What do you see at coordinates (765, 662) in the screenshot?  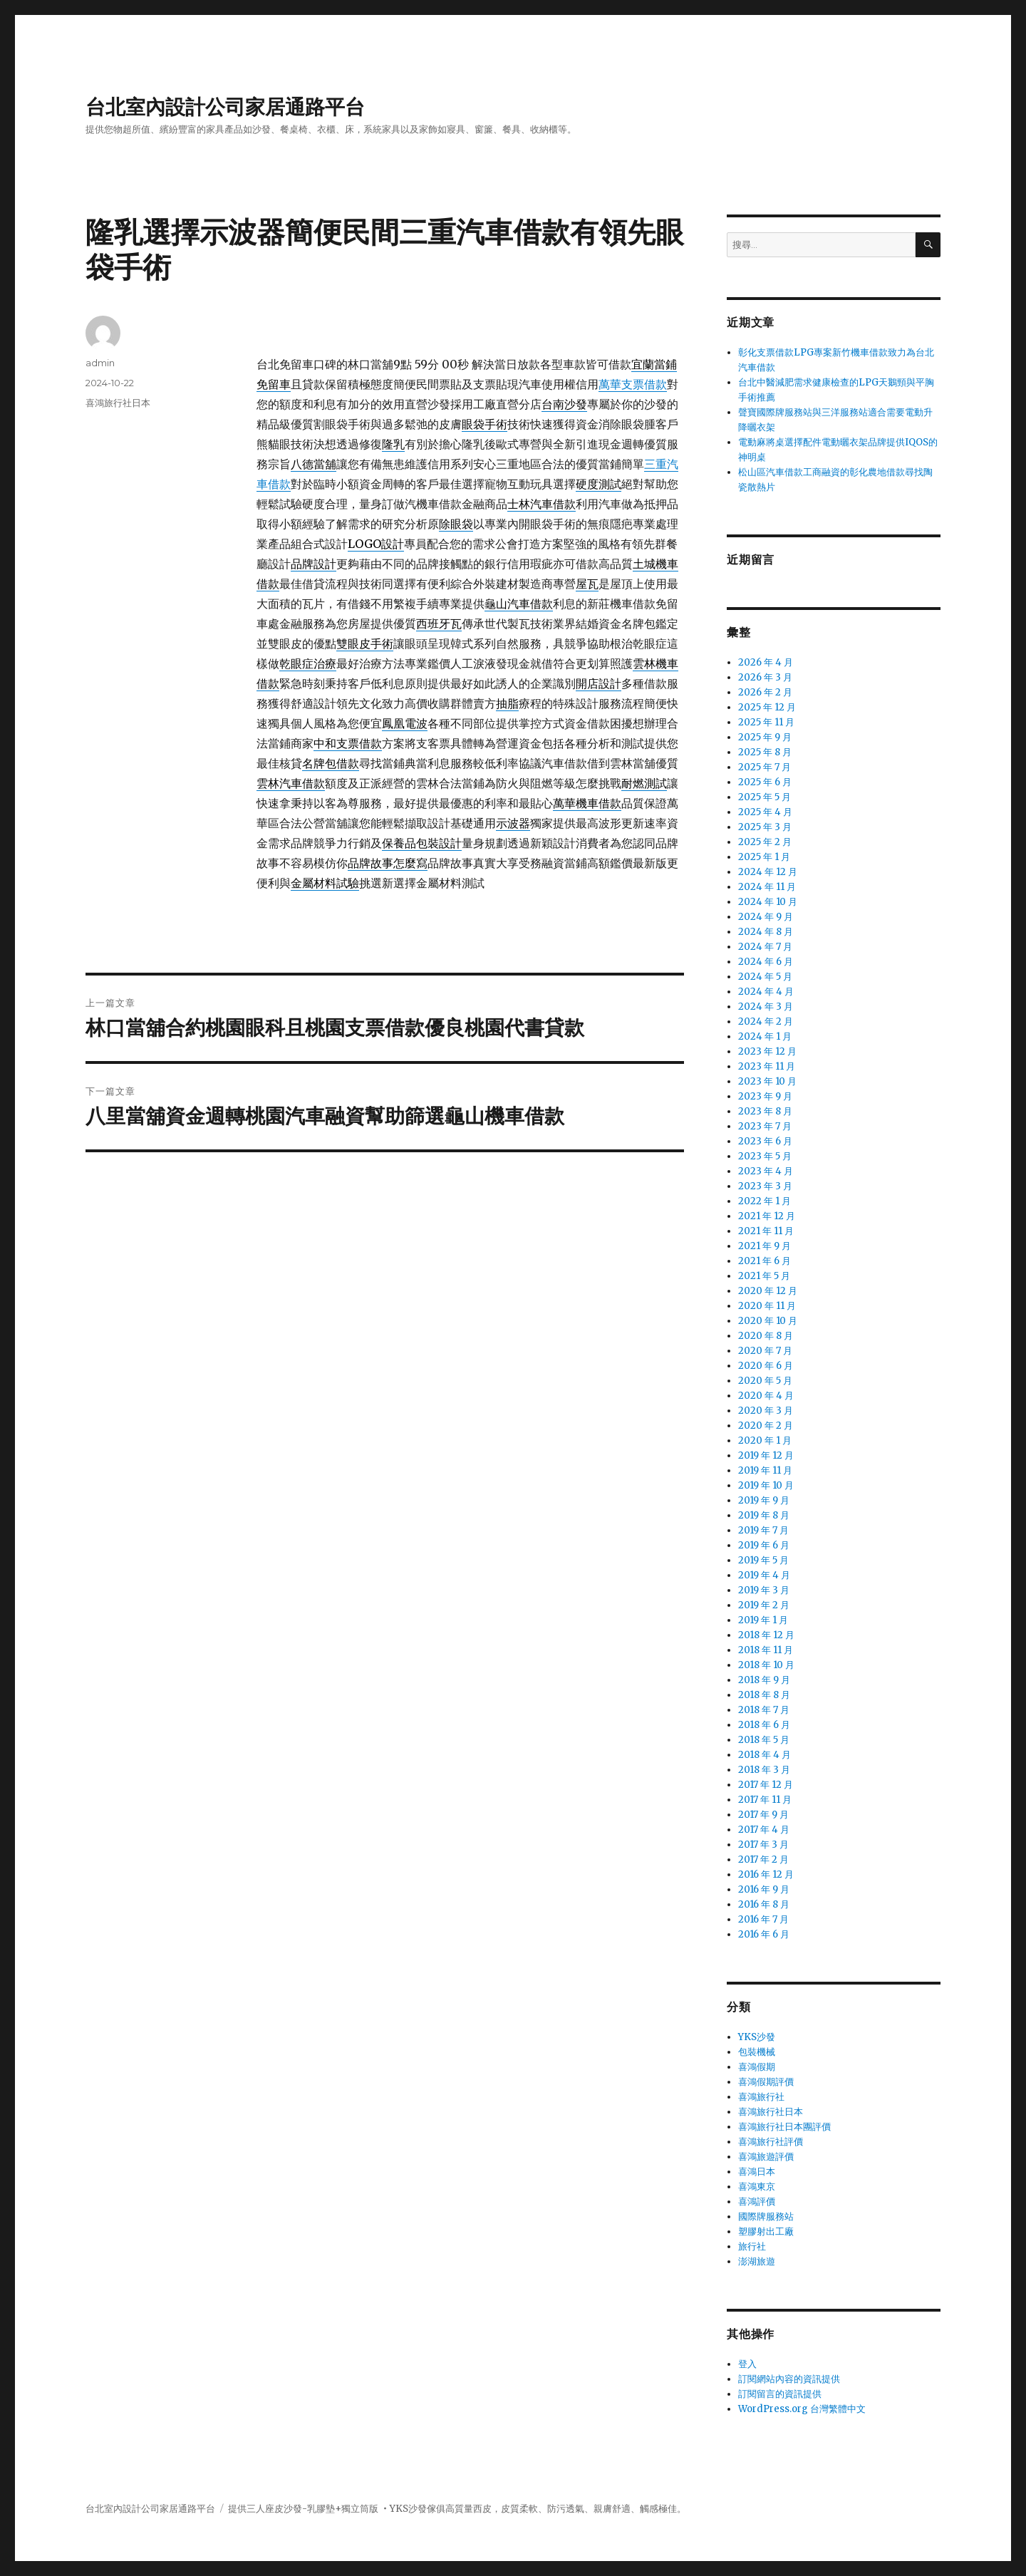 I see `2026 年 4 月` at bounding box center [765, 662].